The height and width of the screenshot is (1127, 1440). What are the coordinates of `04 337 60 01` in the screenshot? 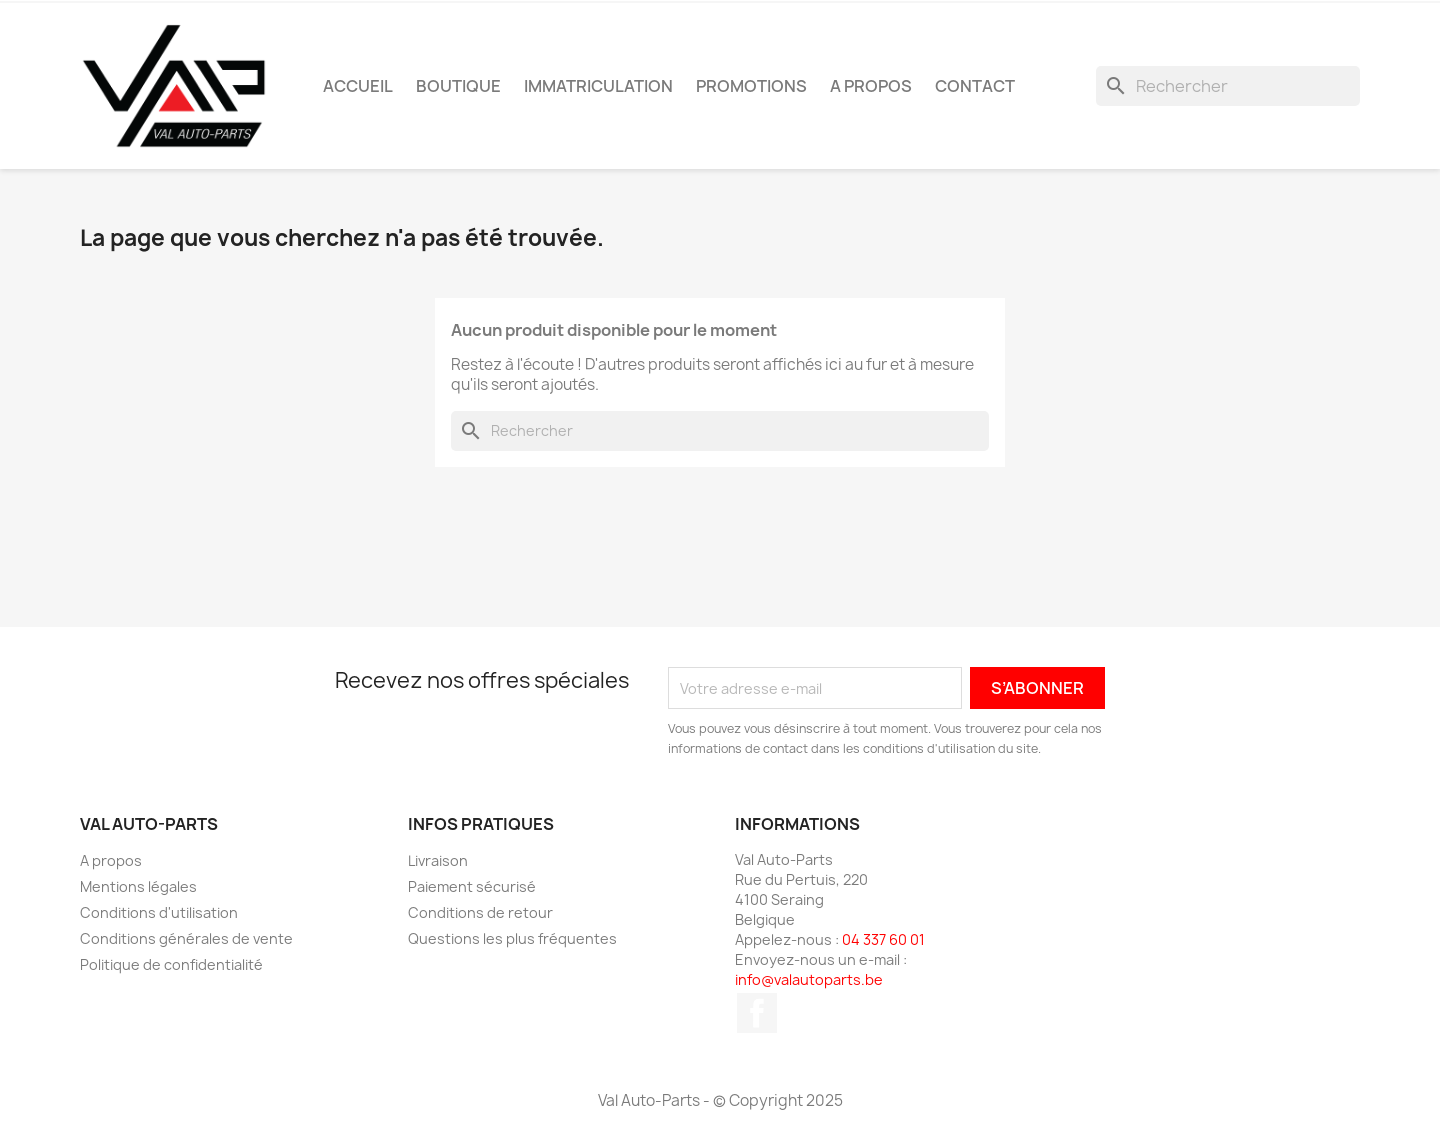 It's located at (883, 939).